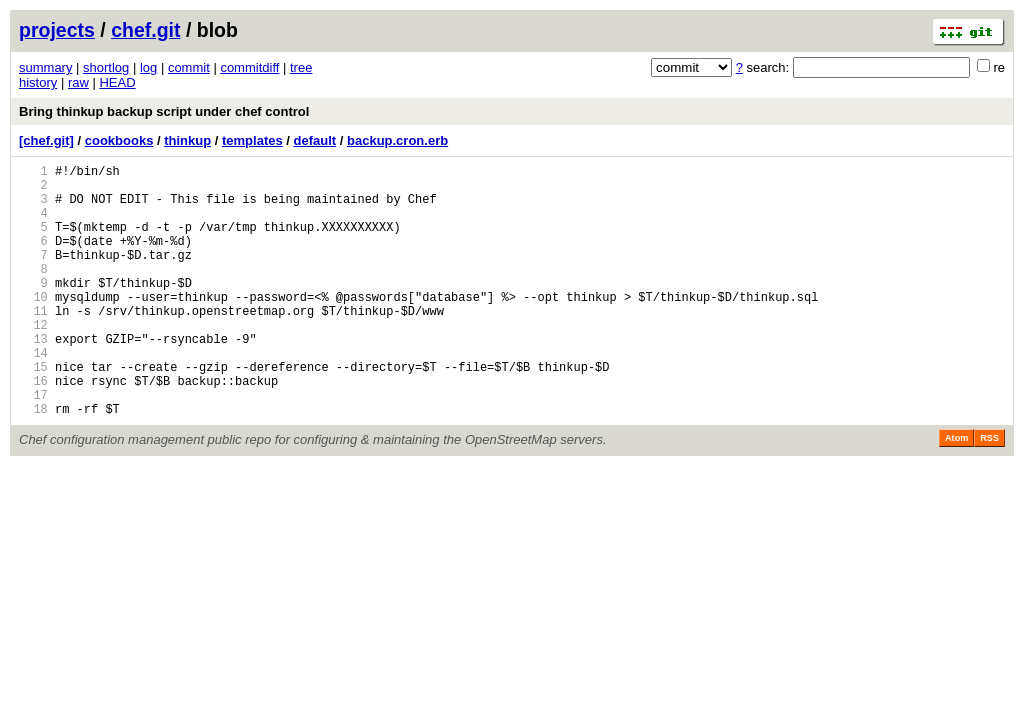 Image resolution: width=1024 pixels, height=720 pixels. I want to click on Atom, so click(956, 492).